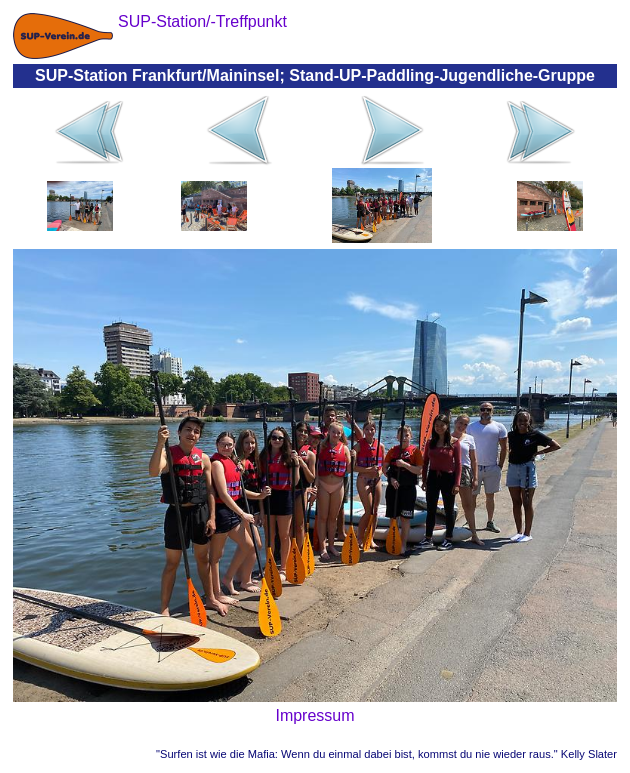  I want to click on Impressum, so click(314, 715).